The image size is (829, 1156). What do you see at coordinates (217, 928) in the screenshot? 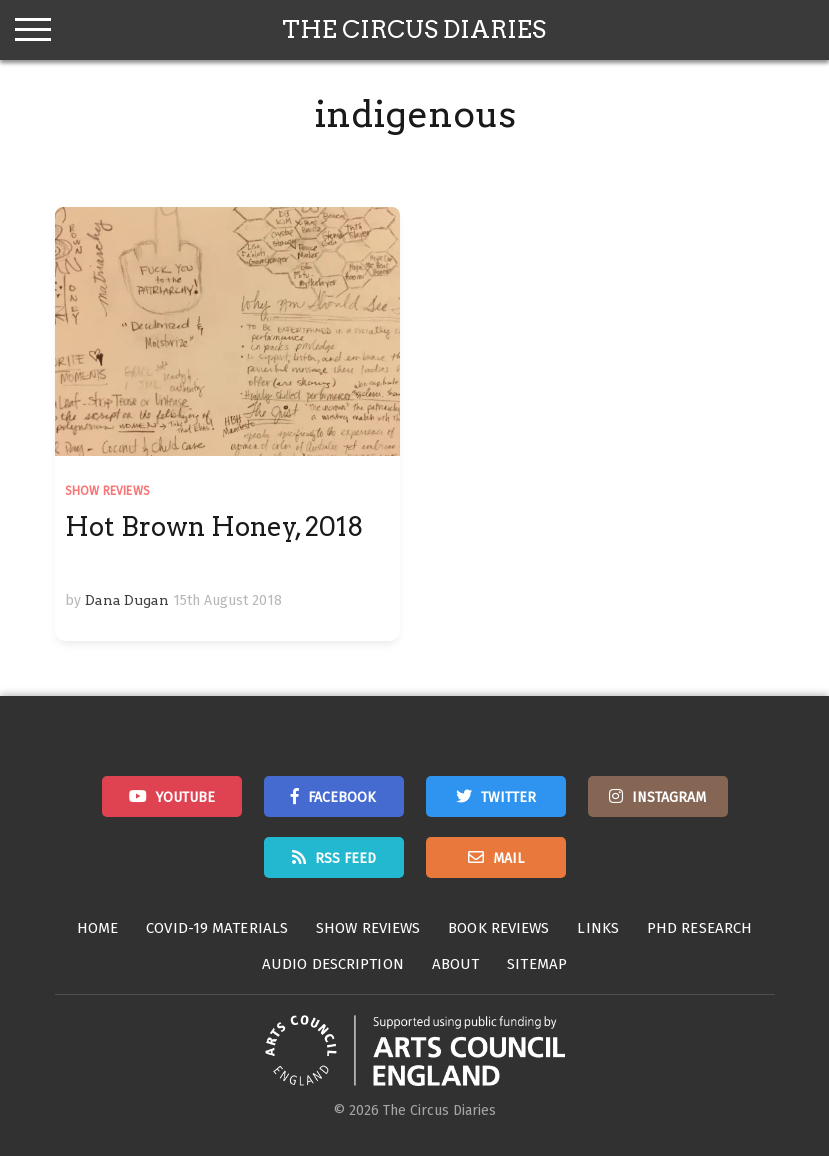
I see `Covid-19 Materials` at bounding box center [217, 928].